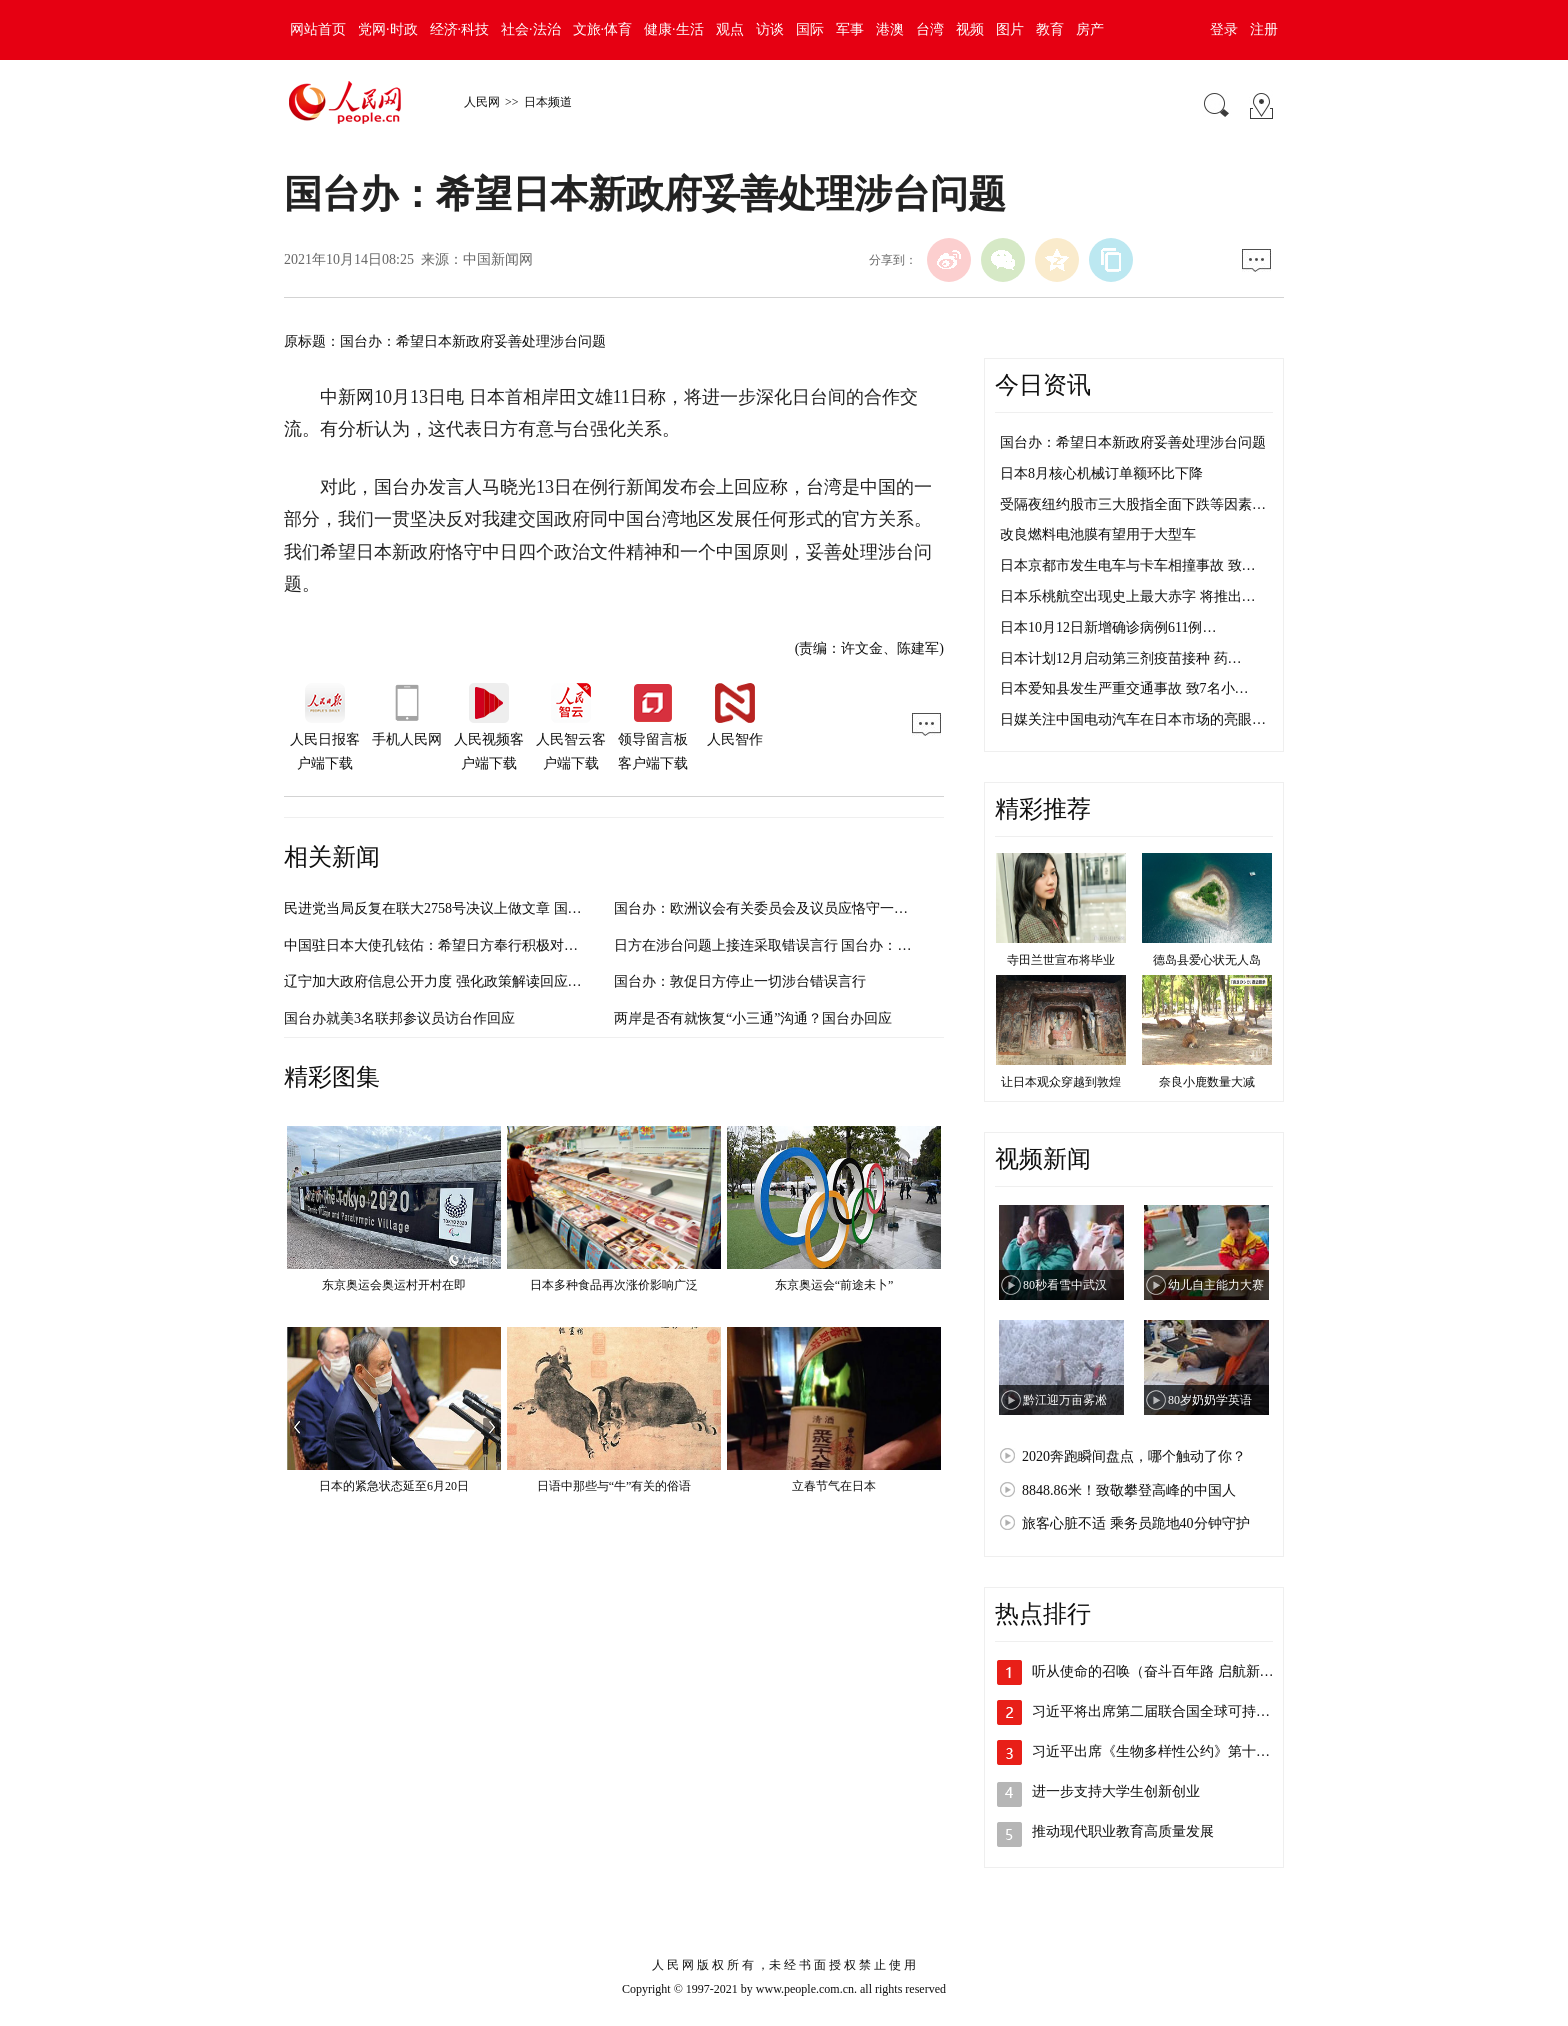  I want to click on 台湾, so click(930, 29).